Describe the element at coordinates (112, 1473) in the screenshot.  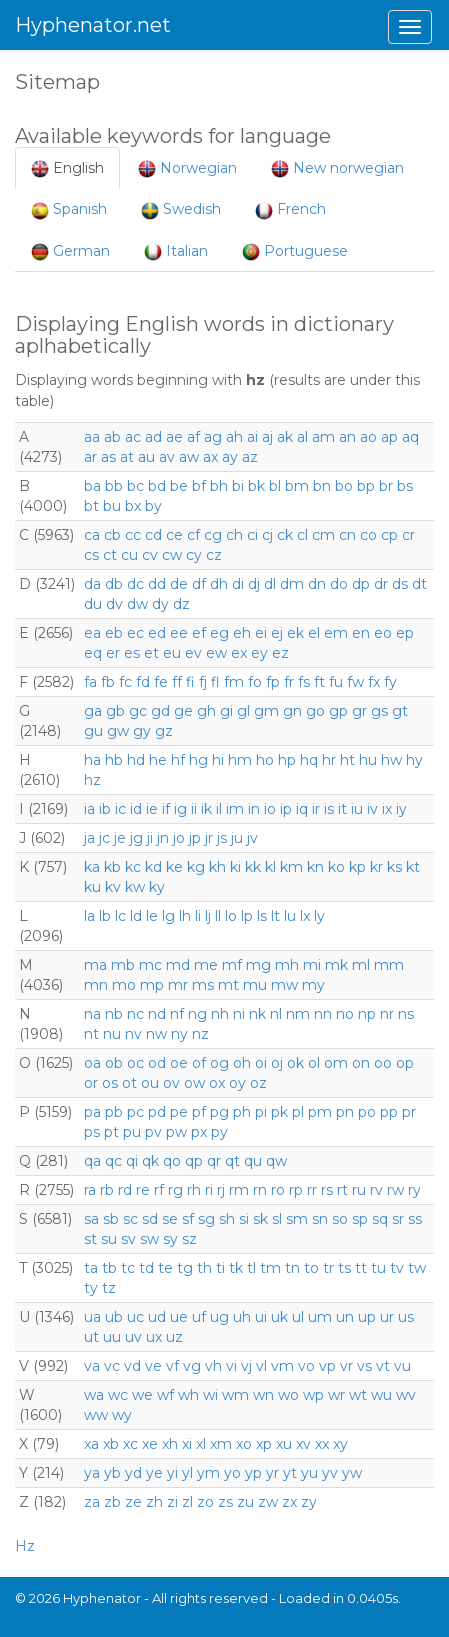
I see `yb` at that location.